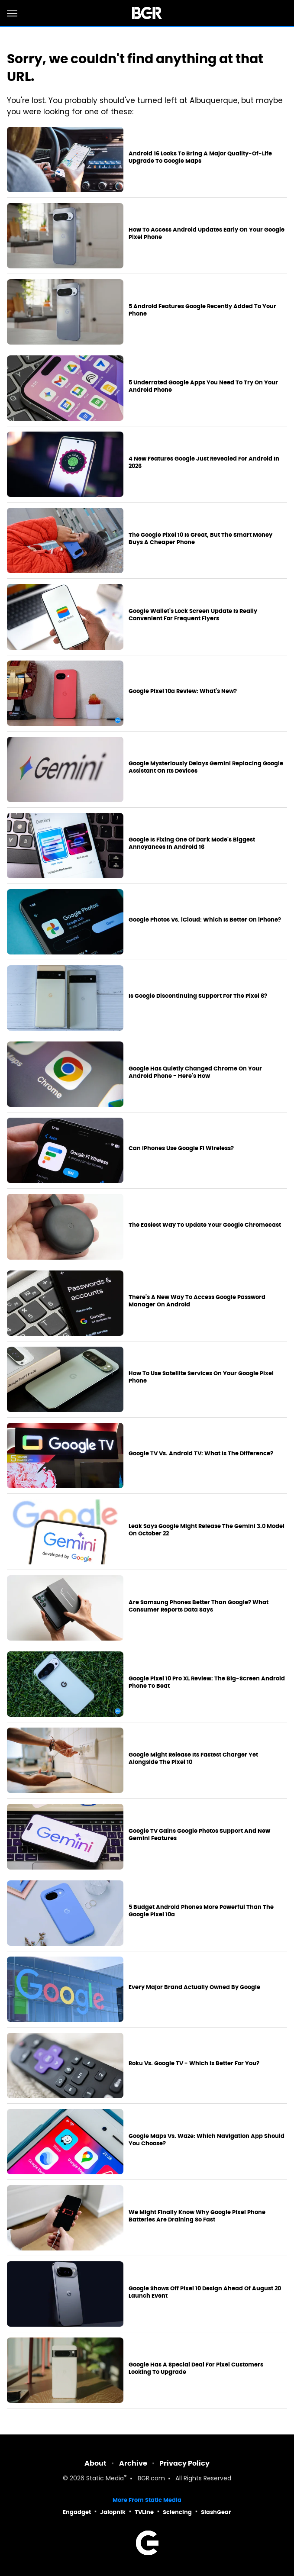 Image resolution: width=294 pixels, height=2576 pixels. Describe the element at coordinates (192, 843) in the screenshot. I see `Google Is Fixing One Of Dark Mode's Biggest Annoyances In Android 16` at that location.